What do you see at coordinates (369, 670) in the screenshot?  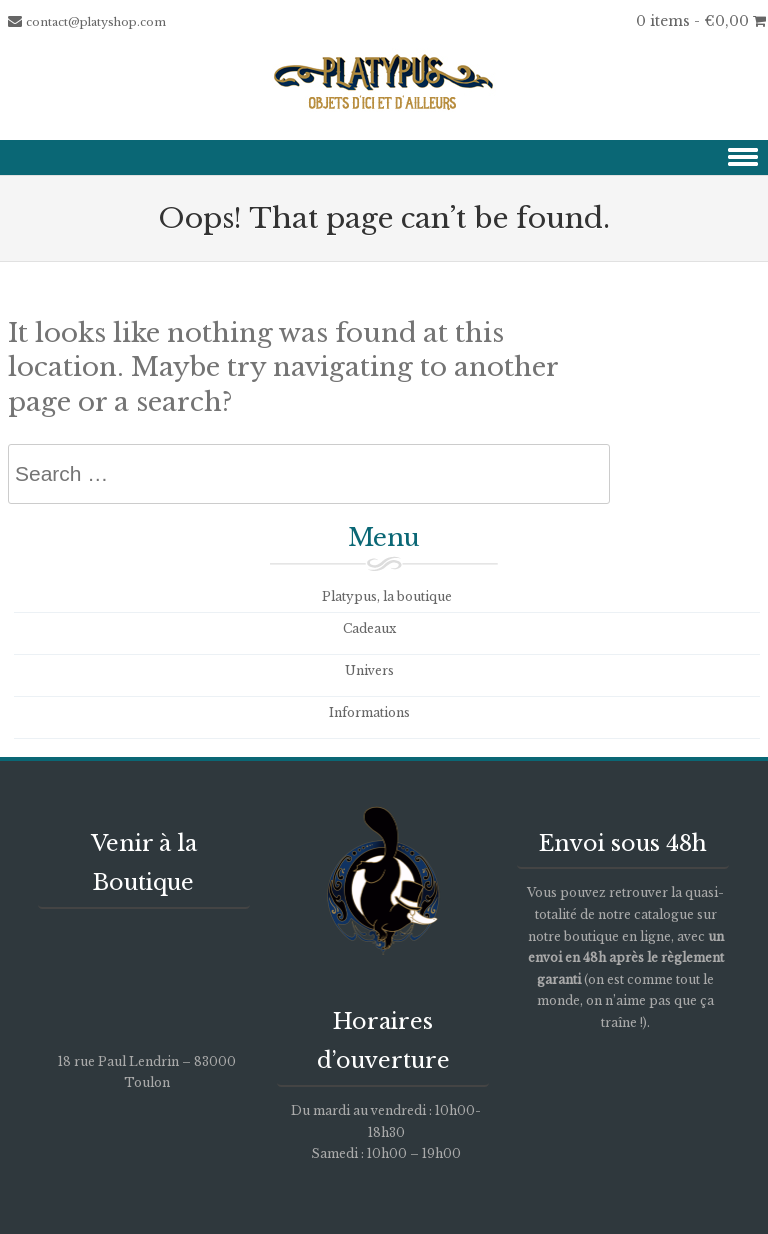 I see `Univers` at bounding box center [369, 670].